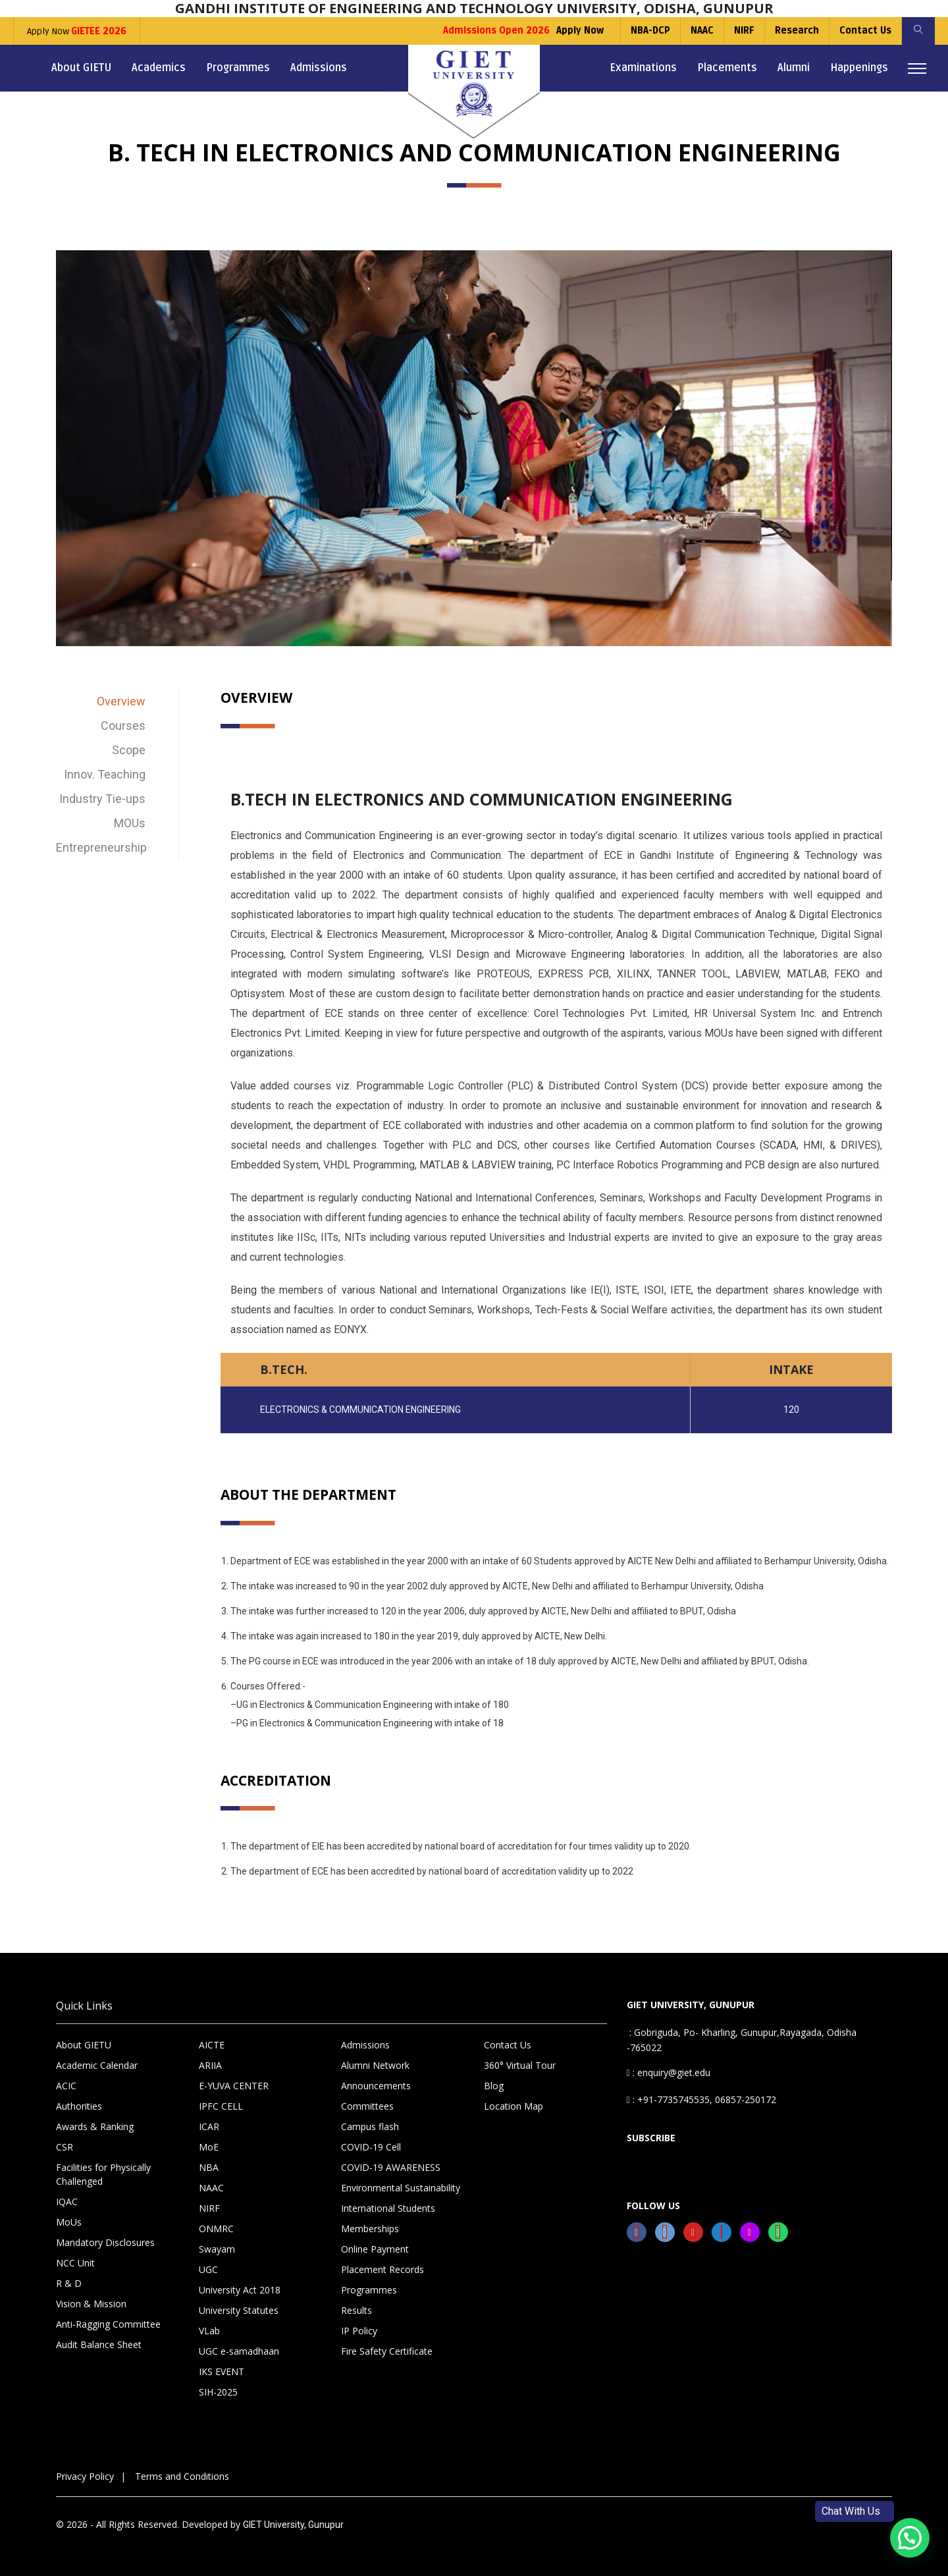 Image resolution: width=948 pixels, height=2576 pixels. Describe the element at coordinates (100, 847) in the screenshot. I see `Entrepreneurship` at that location.